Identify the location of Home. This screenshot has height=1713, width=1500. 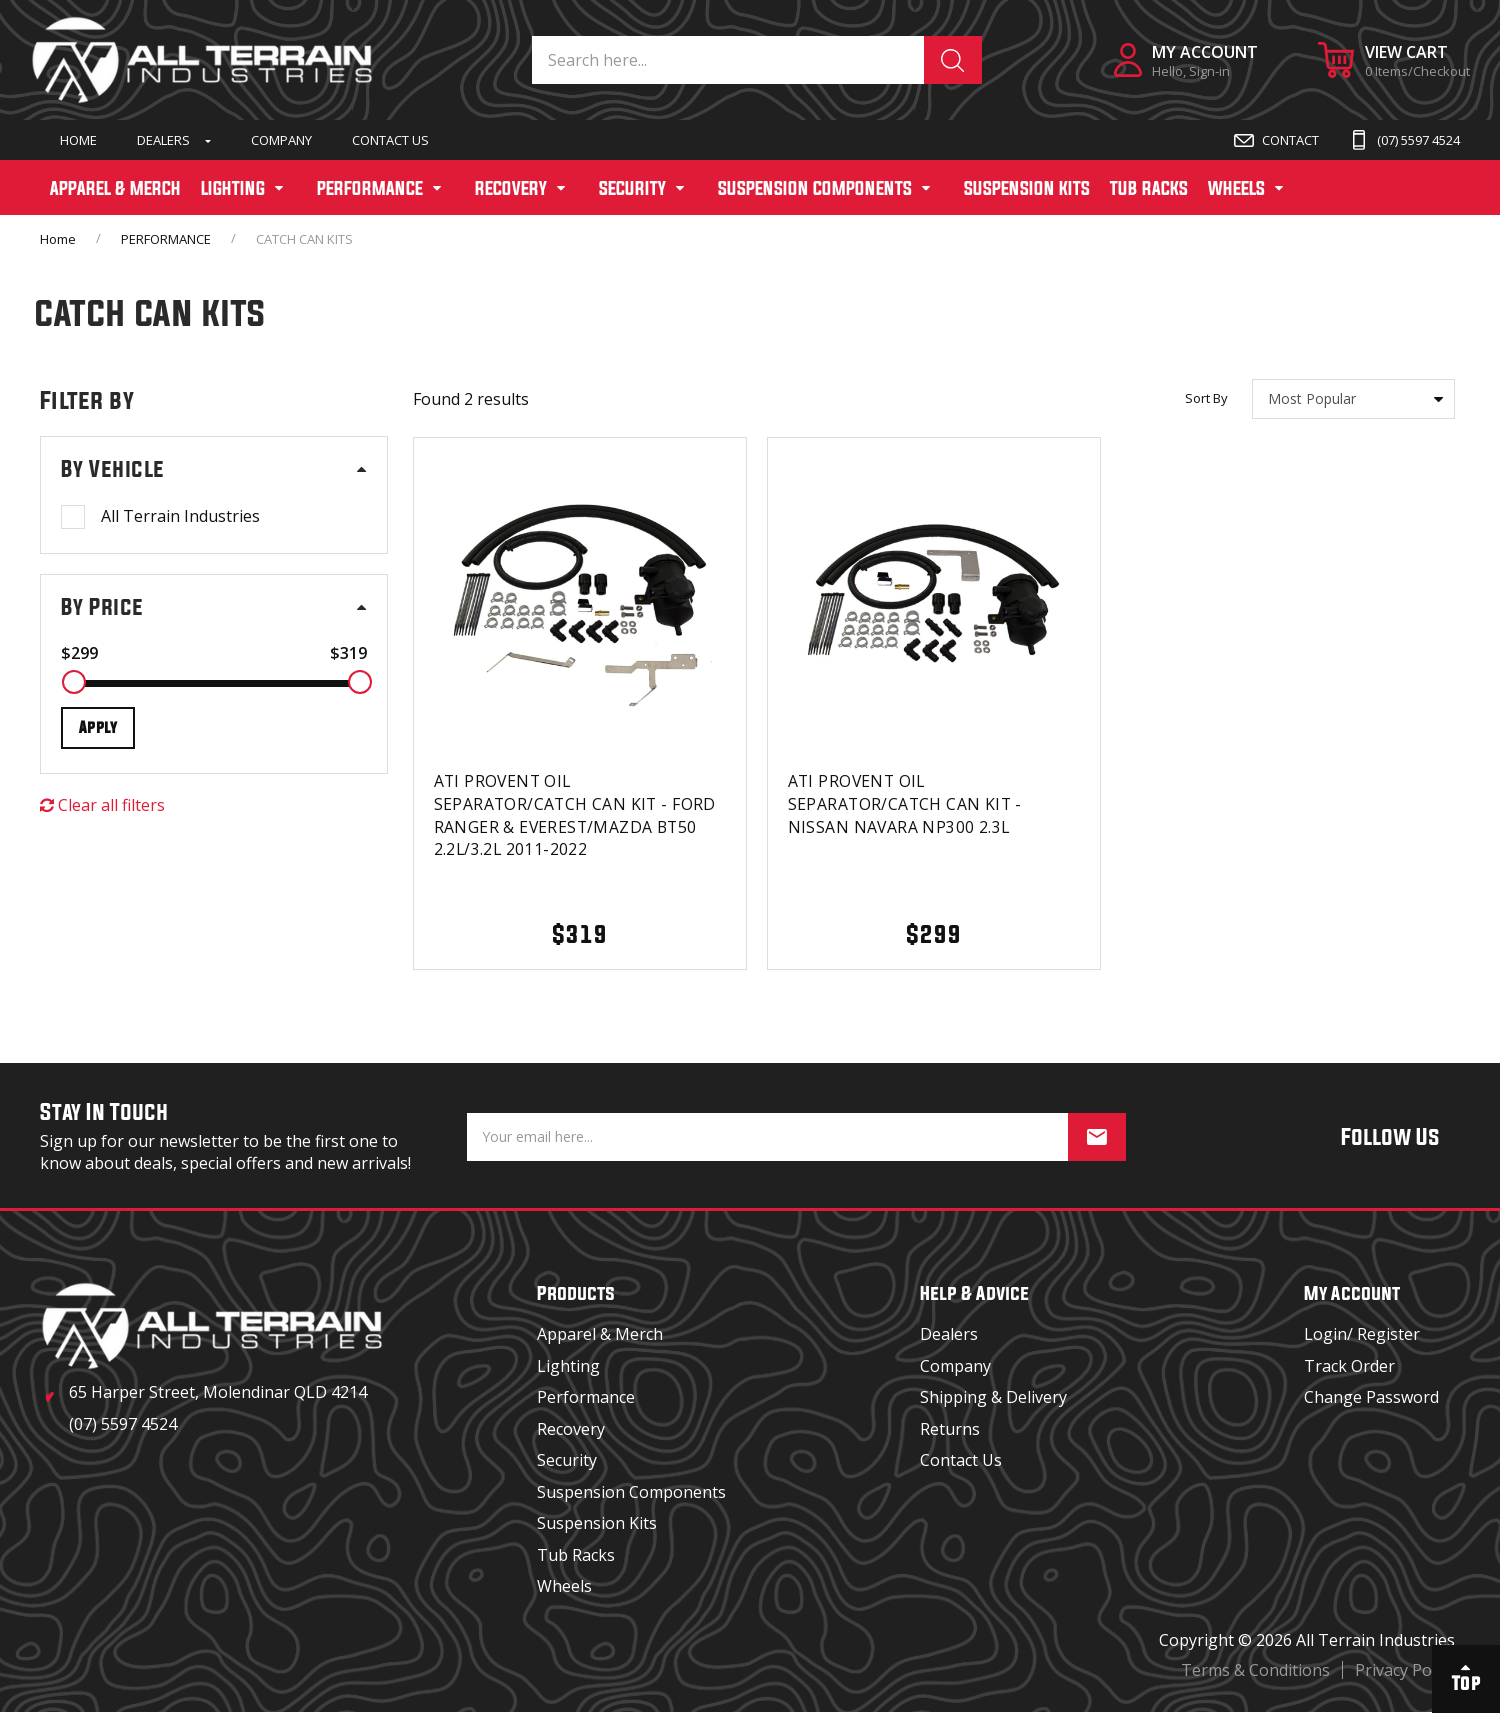
(78, 140).